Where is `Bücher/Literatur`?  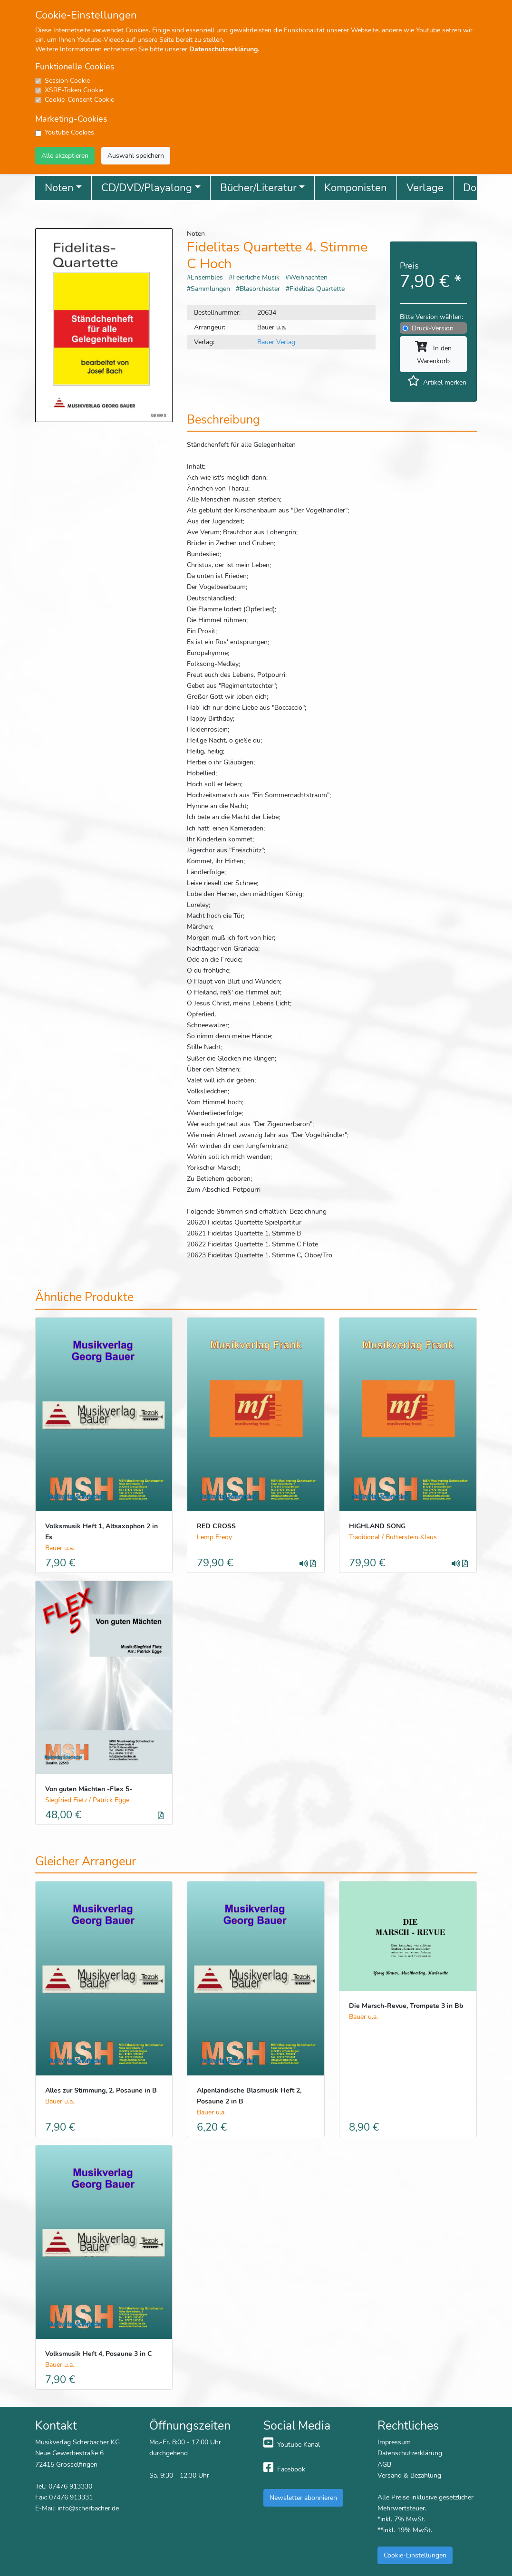 Bücher/Literatur is located at coordinates (258, 188).